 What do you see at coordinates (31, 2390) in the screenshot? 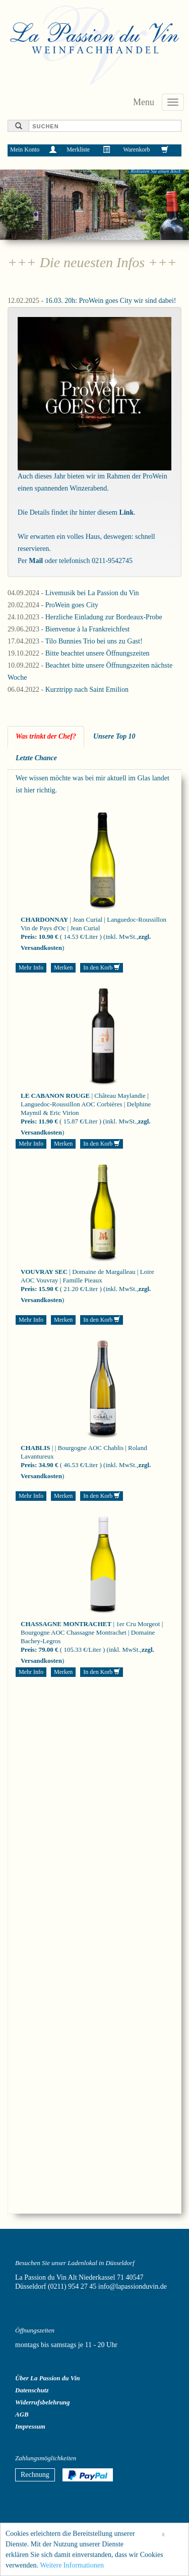
I see `Datenschutz` at bounding box center [31, 2390].